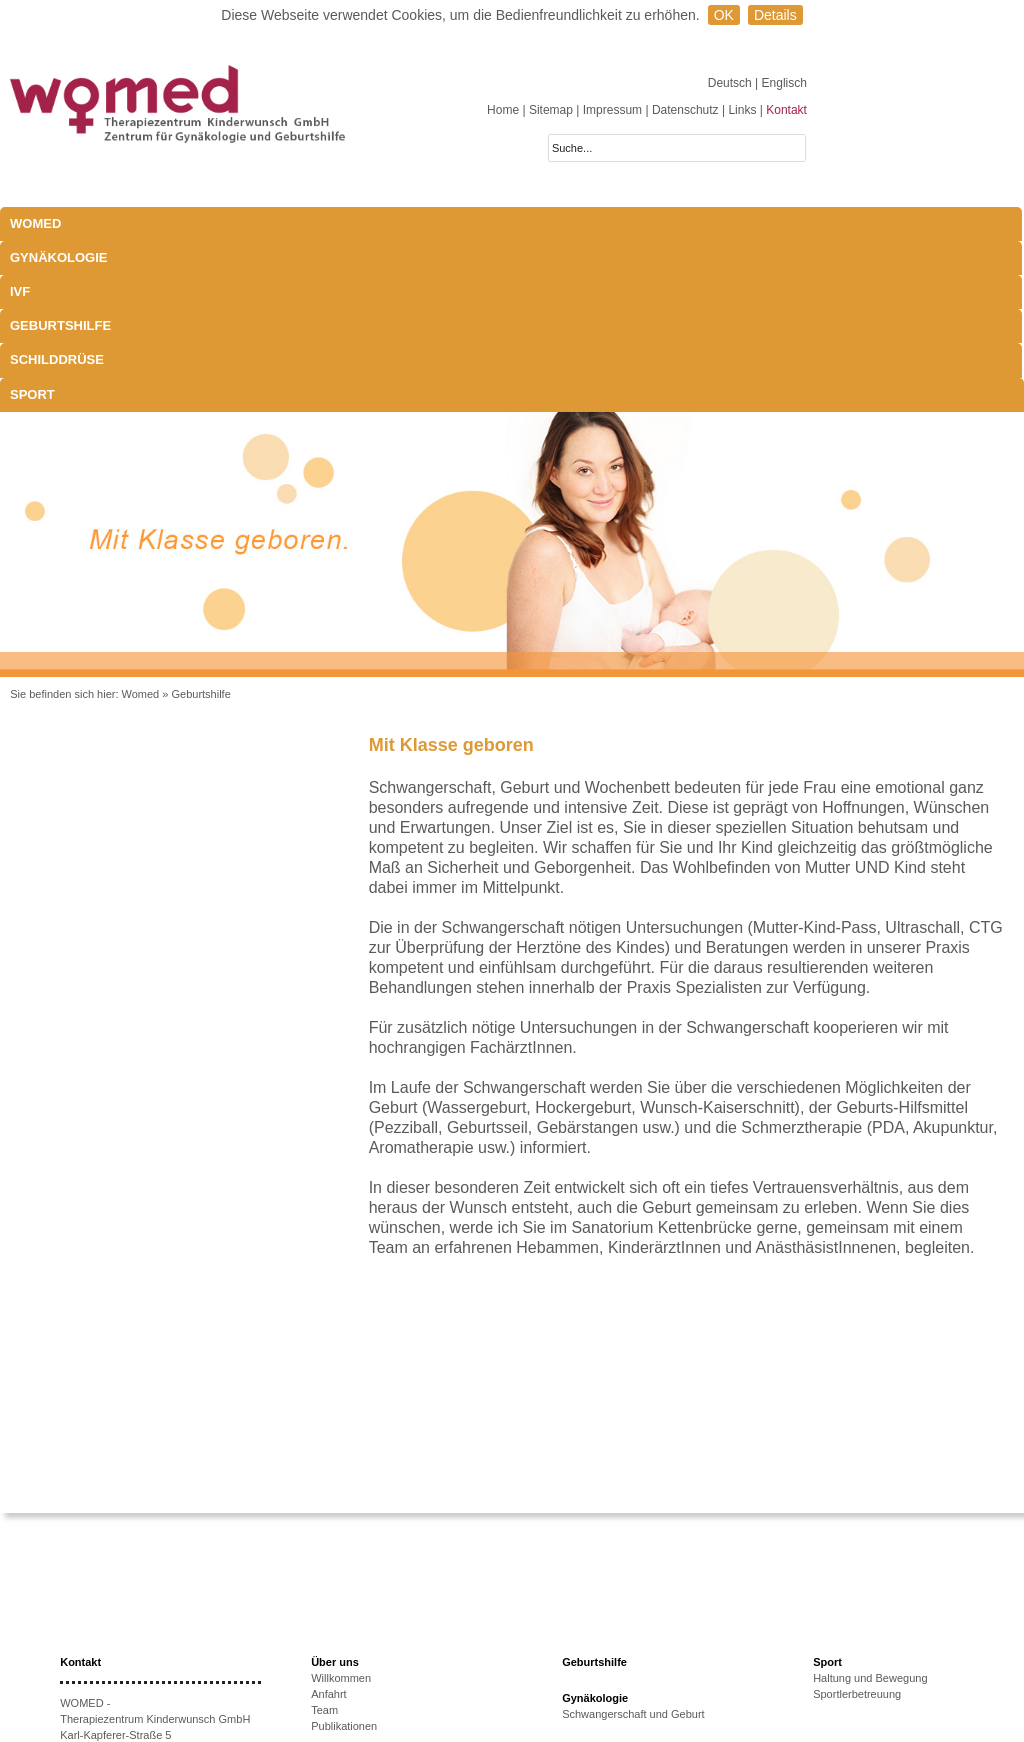 Image resolution: width=1024 pixels, height=1742 pixels. I want to click on anmeldung@womed.at, so click(153, 1644).